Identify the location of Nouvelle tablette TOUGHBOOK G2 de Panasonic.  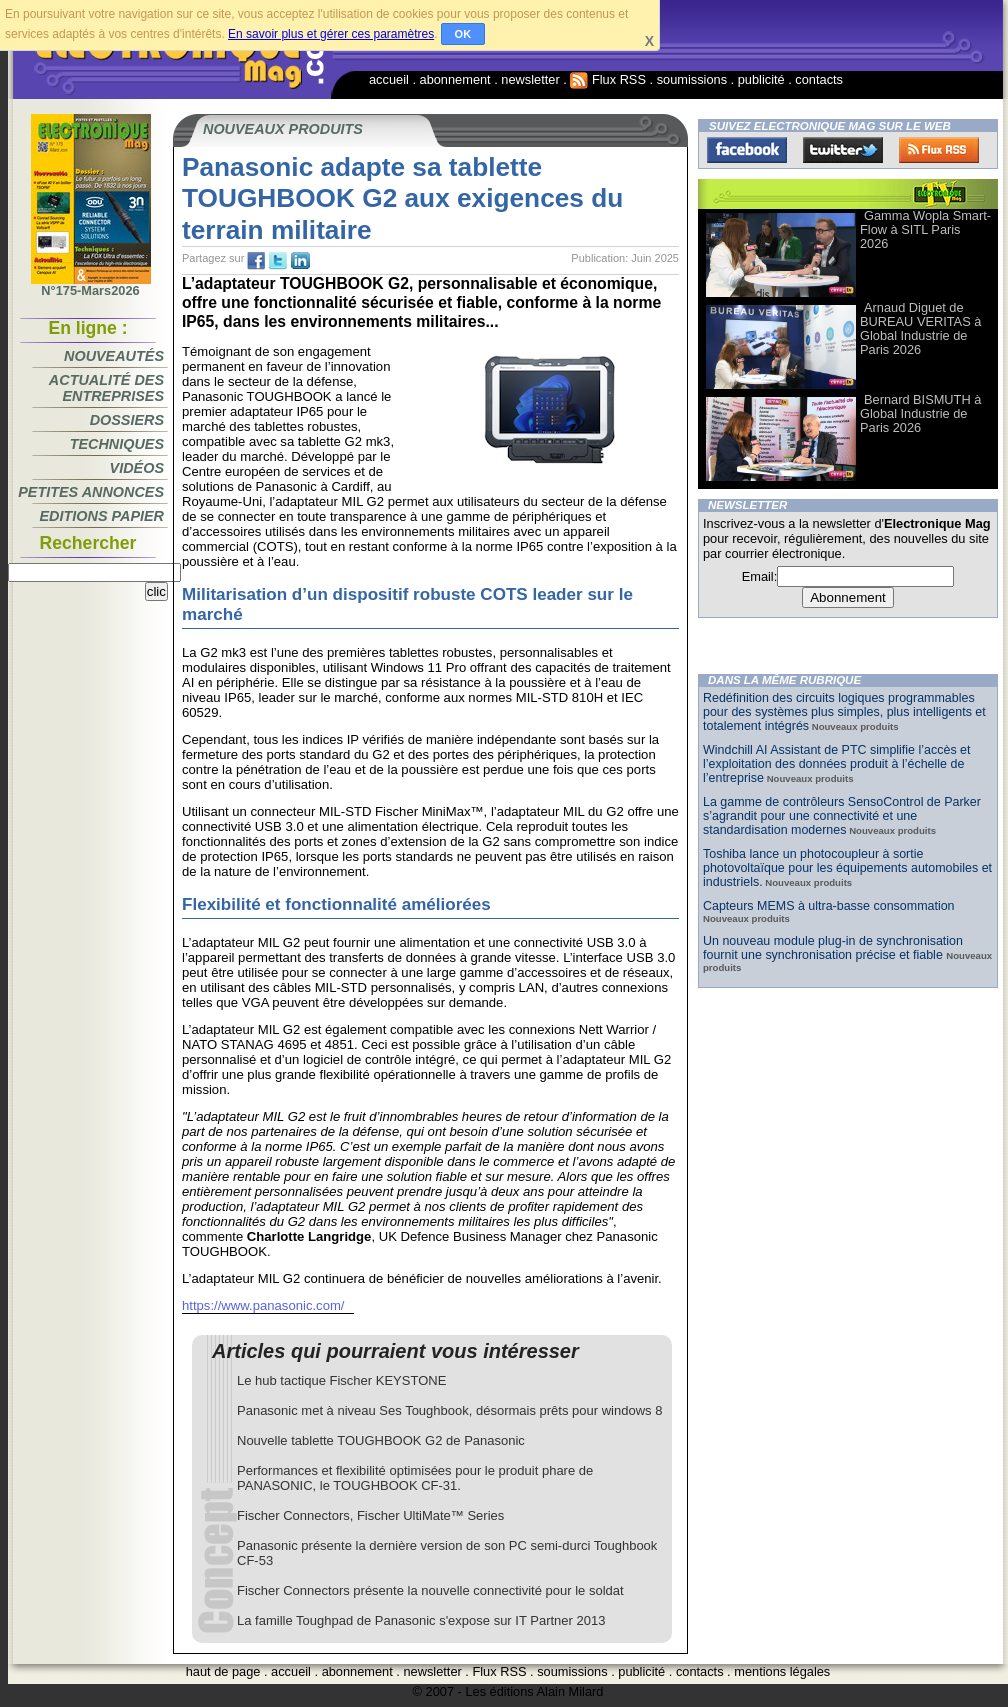
(381, 1440).